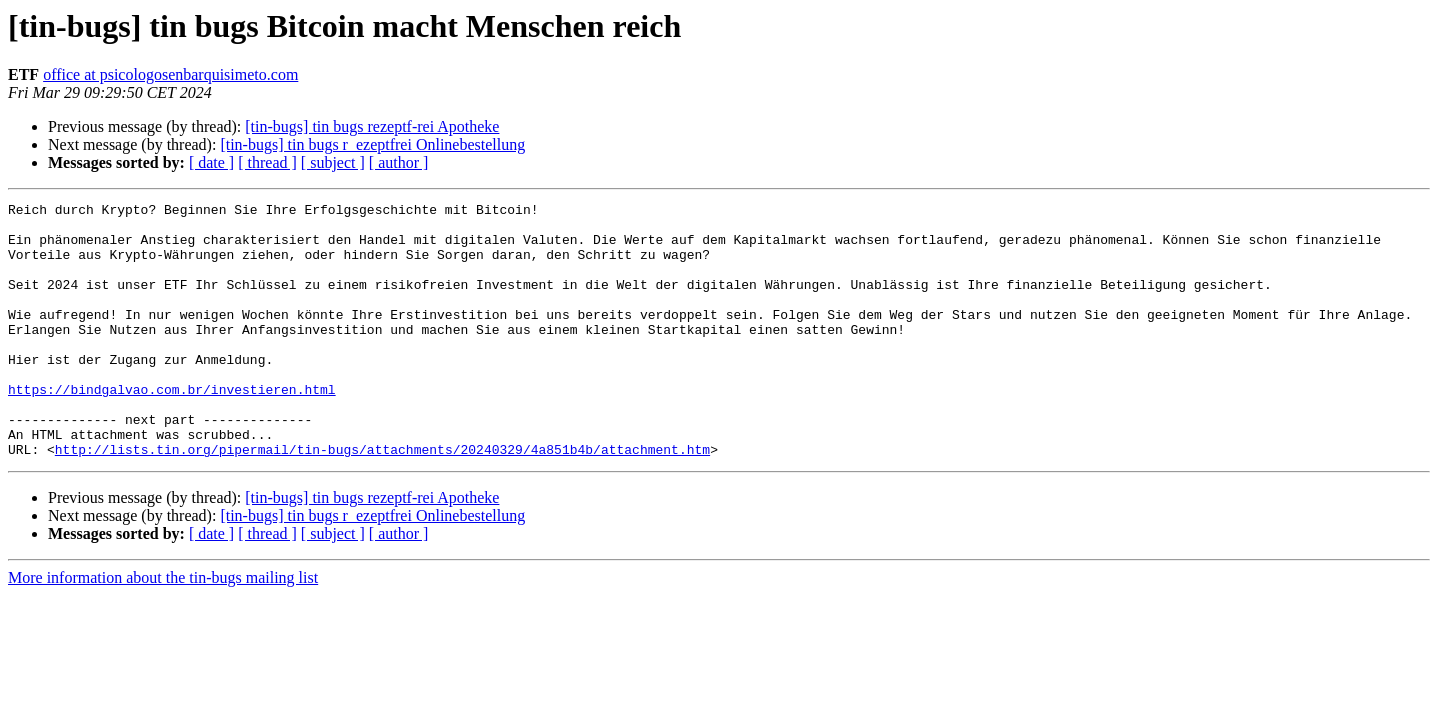  I want to click on http://lists.tin.org/pipermail/tin-bugs/attachments/20240329/4a851b4b/attachment.htm, so click(382, 500).